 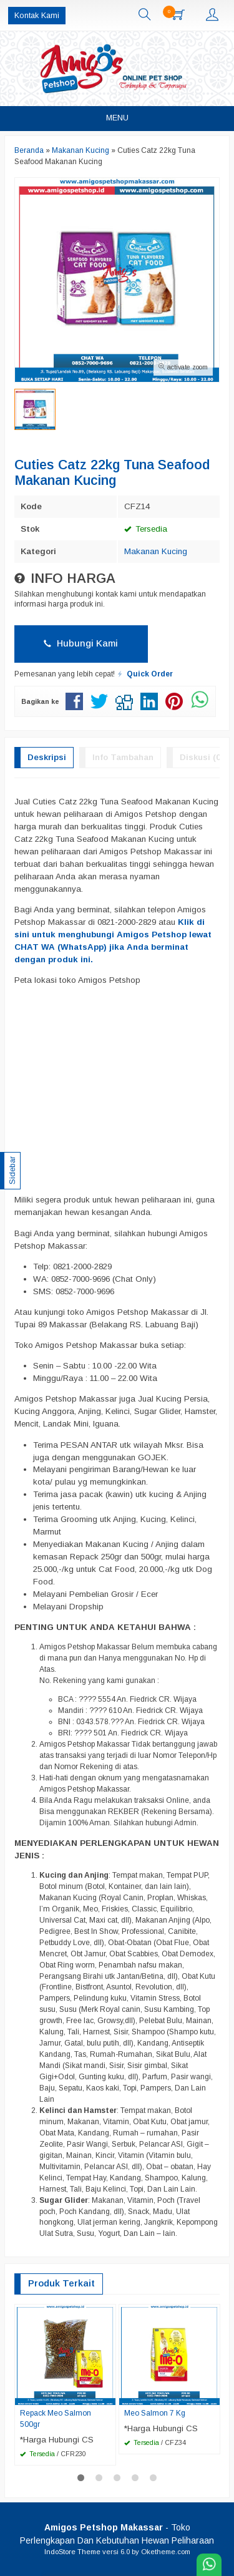 What do you see at coordinates (36, 15) in the screenshot?
I see `Kontak Kami` at bounding box center [36, 15].